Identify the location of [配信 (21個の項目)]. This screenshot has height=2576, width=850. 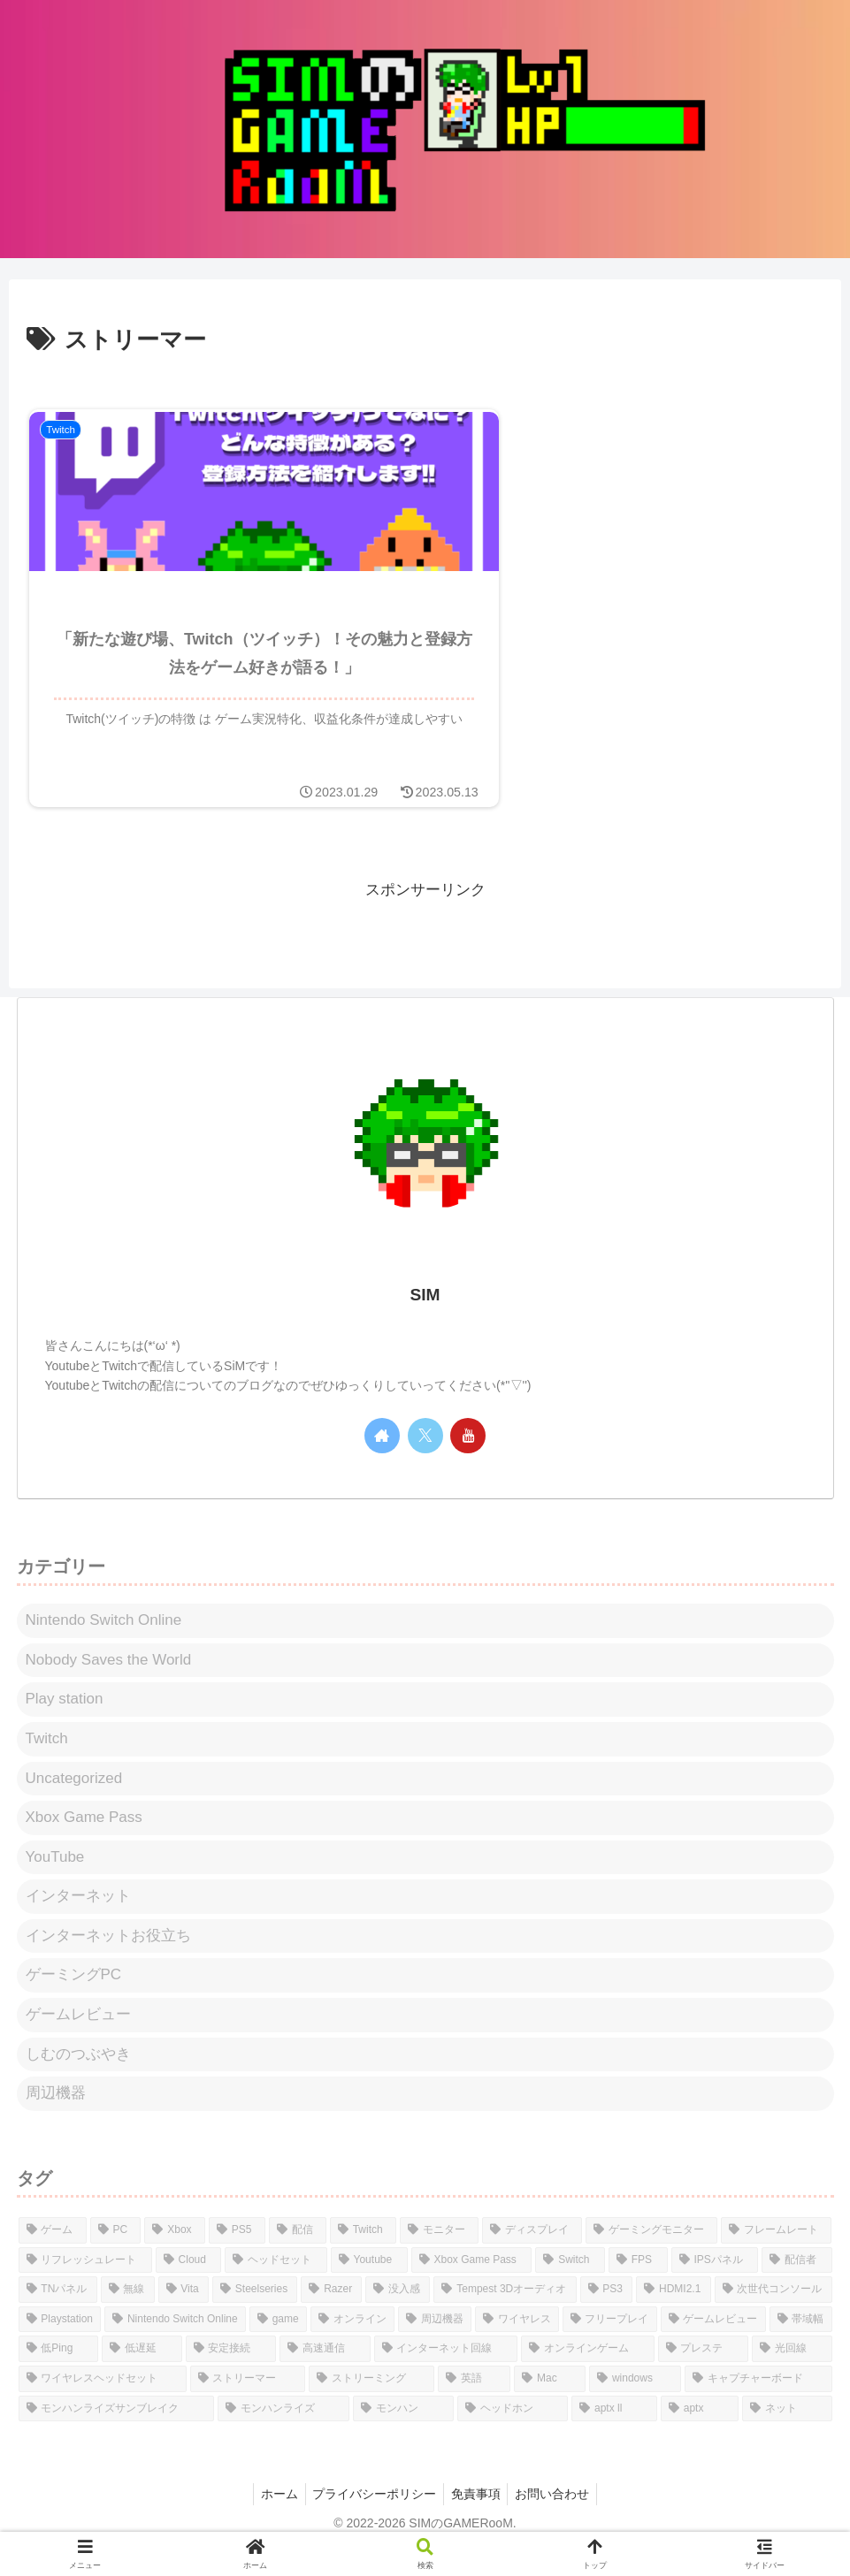
(297, 2257).